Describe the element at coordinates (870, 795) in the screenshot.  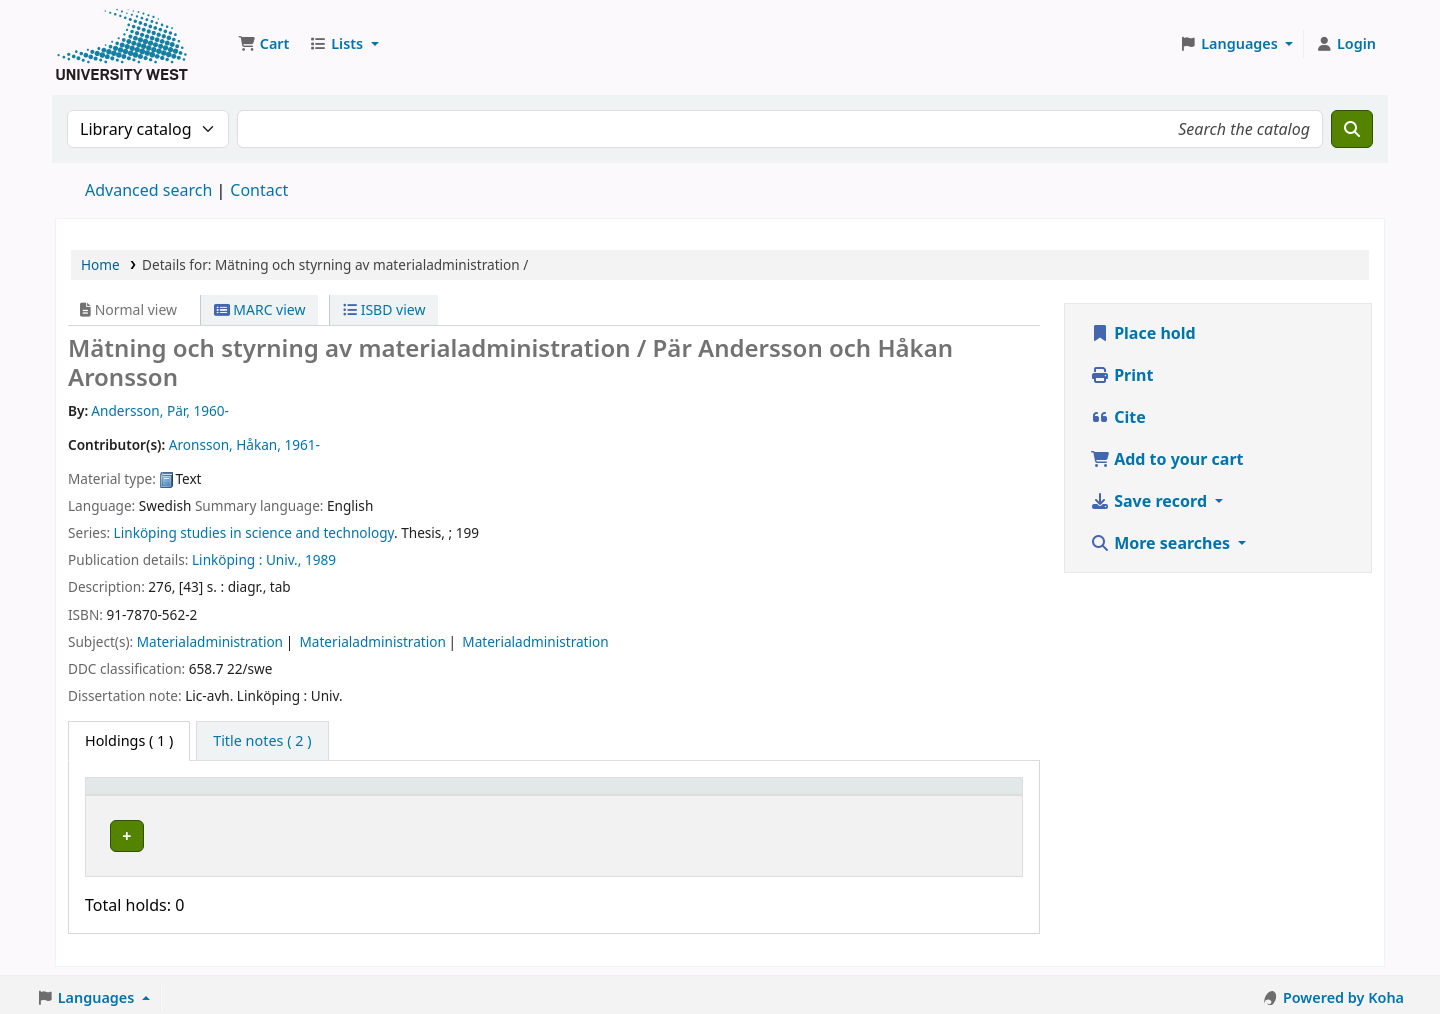
I see `Barcode [button]` at that location.